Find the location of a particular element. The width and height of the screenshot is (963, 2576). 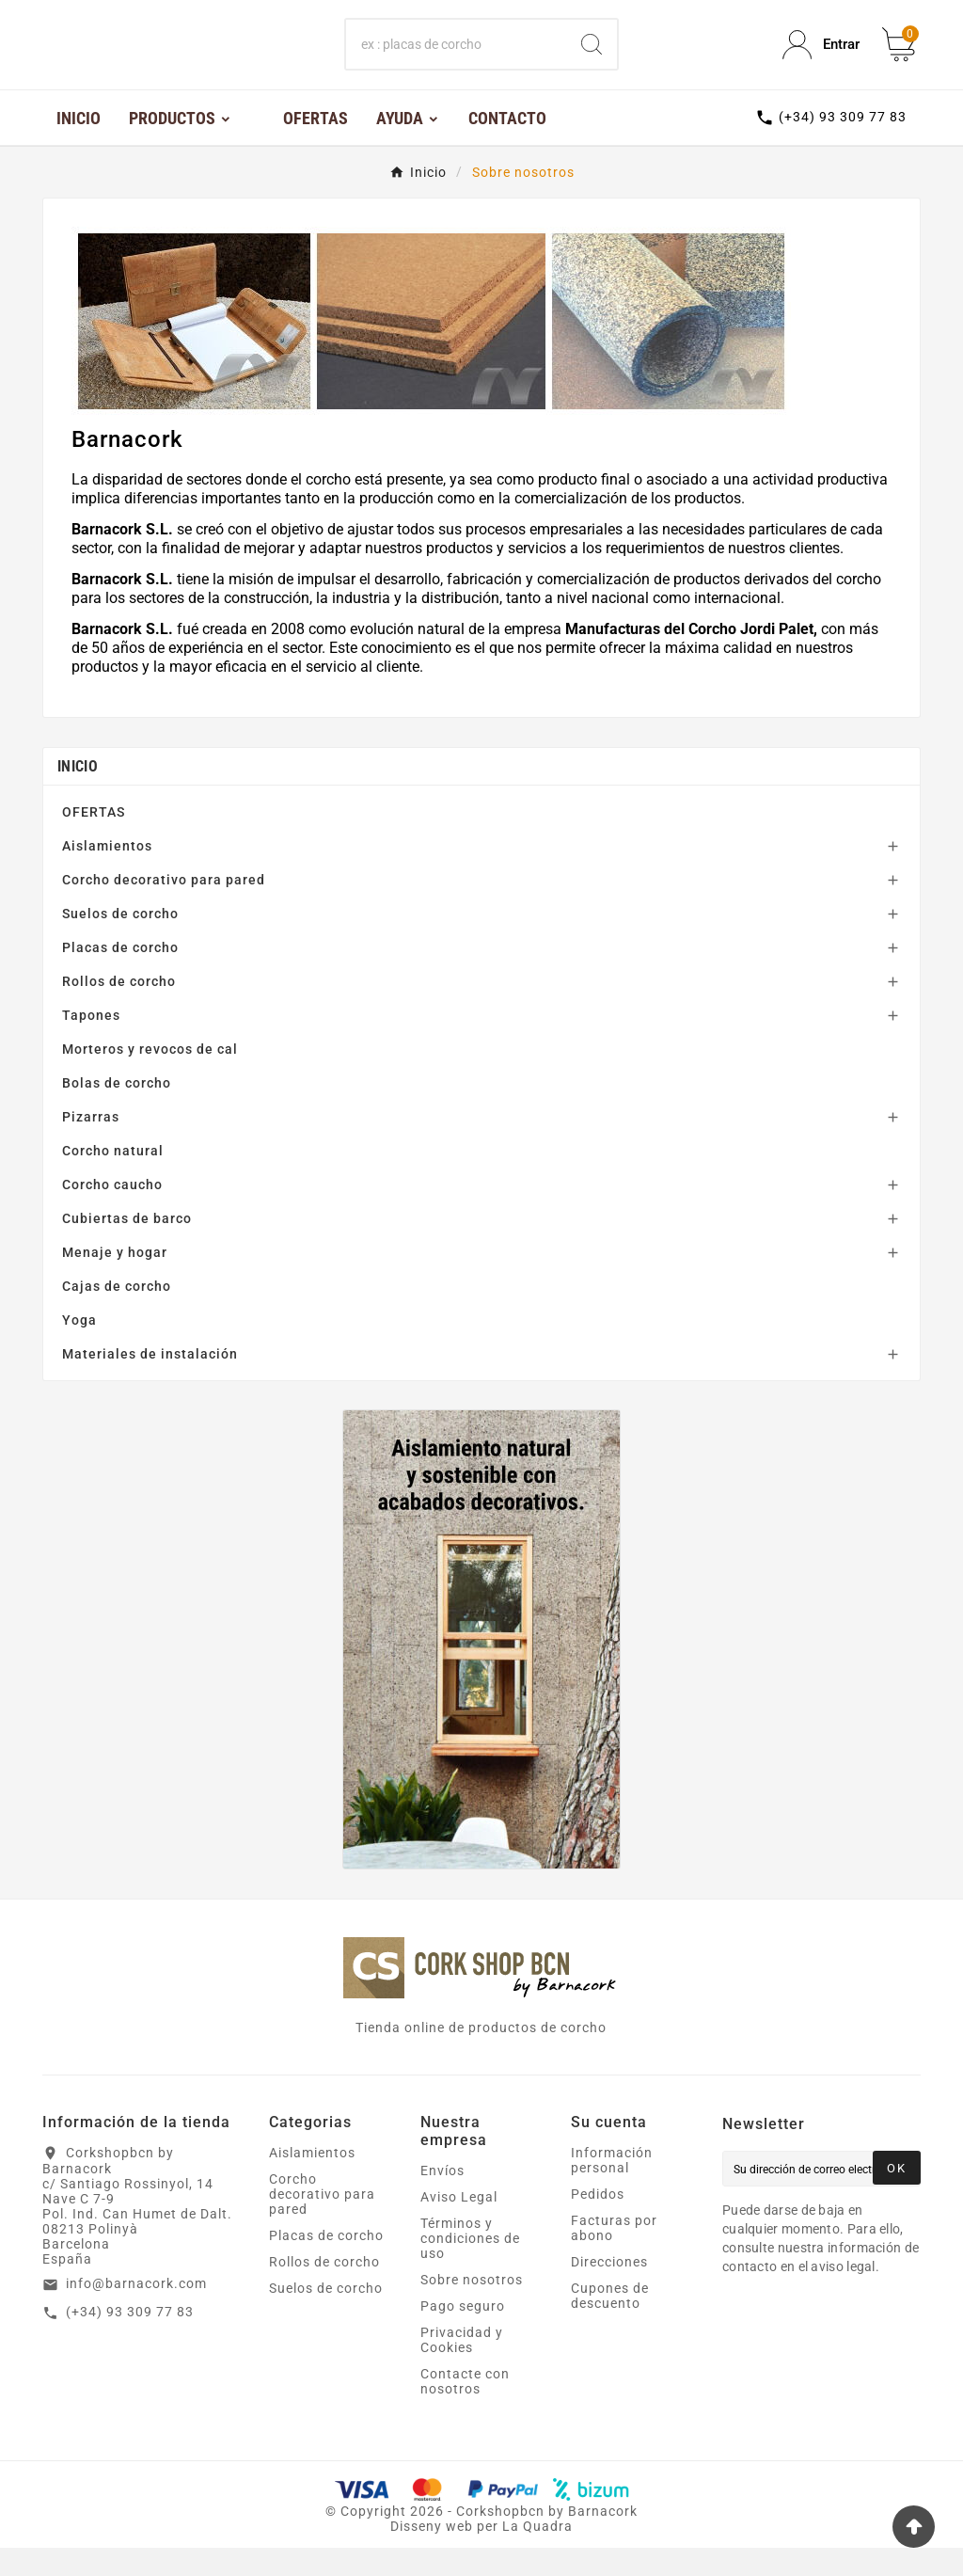

Rollos de corcho is located at coordinates (119, 1009).